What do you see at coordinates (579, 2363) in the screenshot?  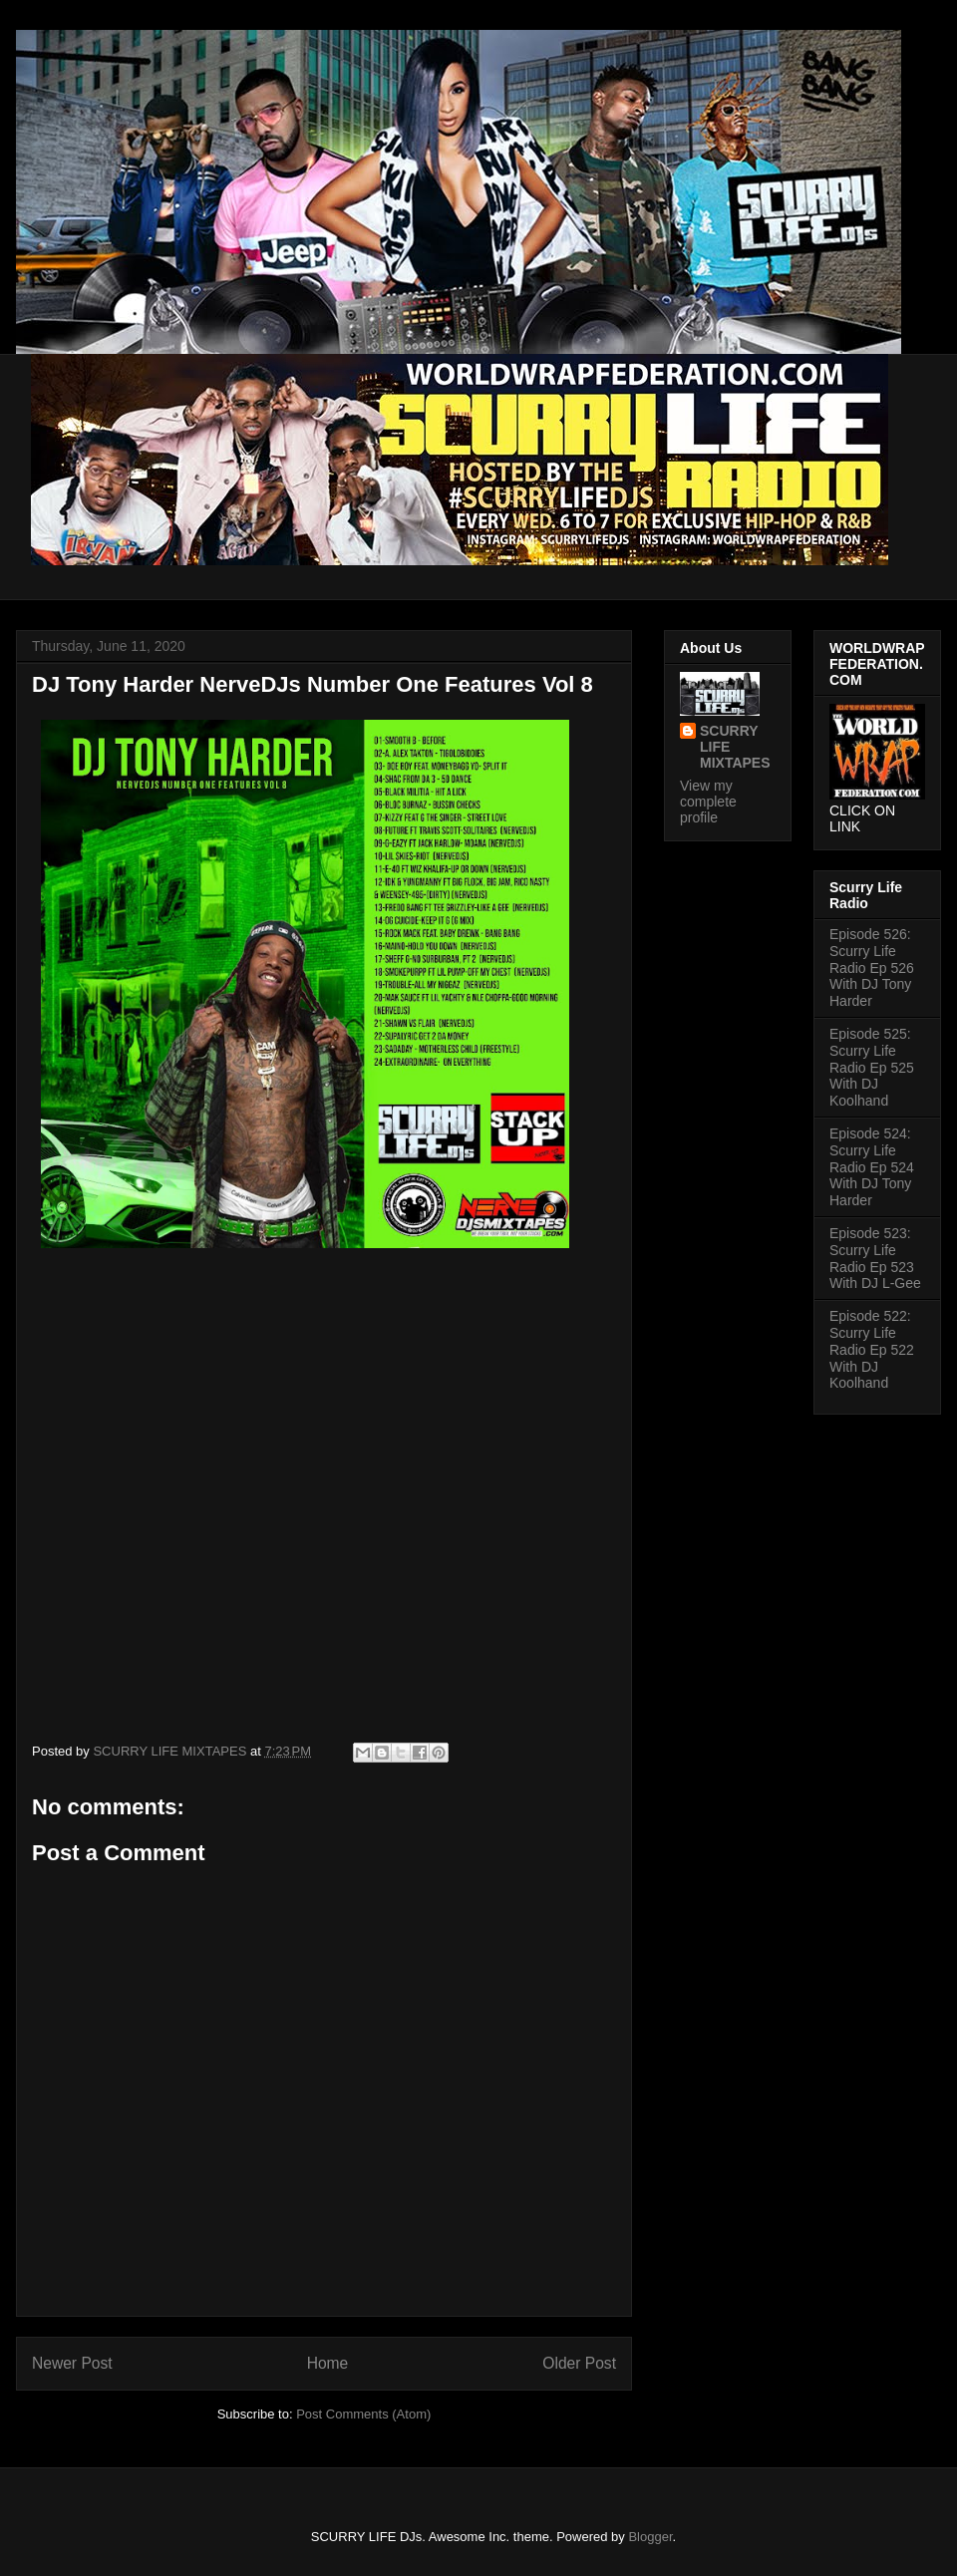 I see `Older Post` at bounding box center [579, 2363].